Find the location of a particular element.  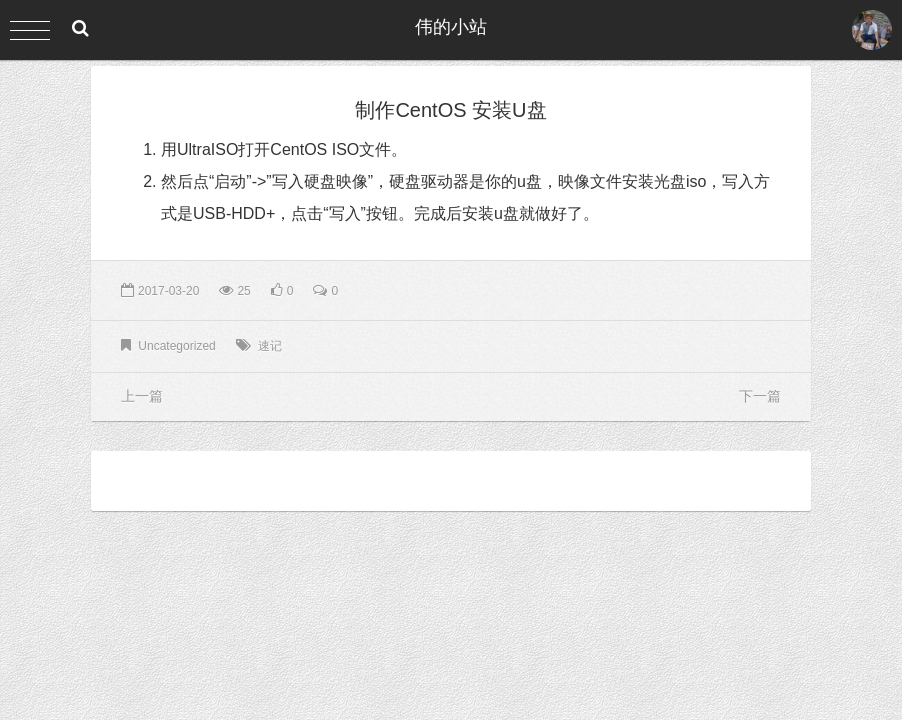

上一篇 is located at coordinates (142, 396).